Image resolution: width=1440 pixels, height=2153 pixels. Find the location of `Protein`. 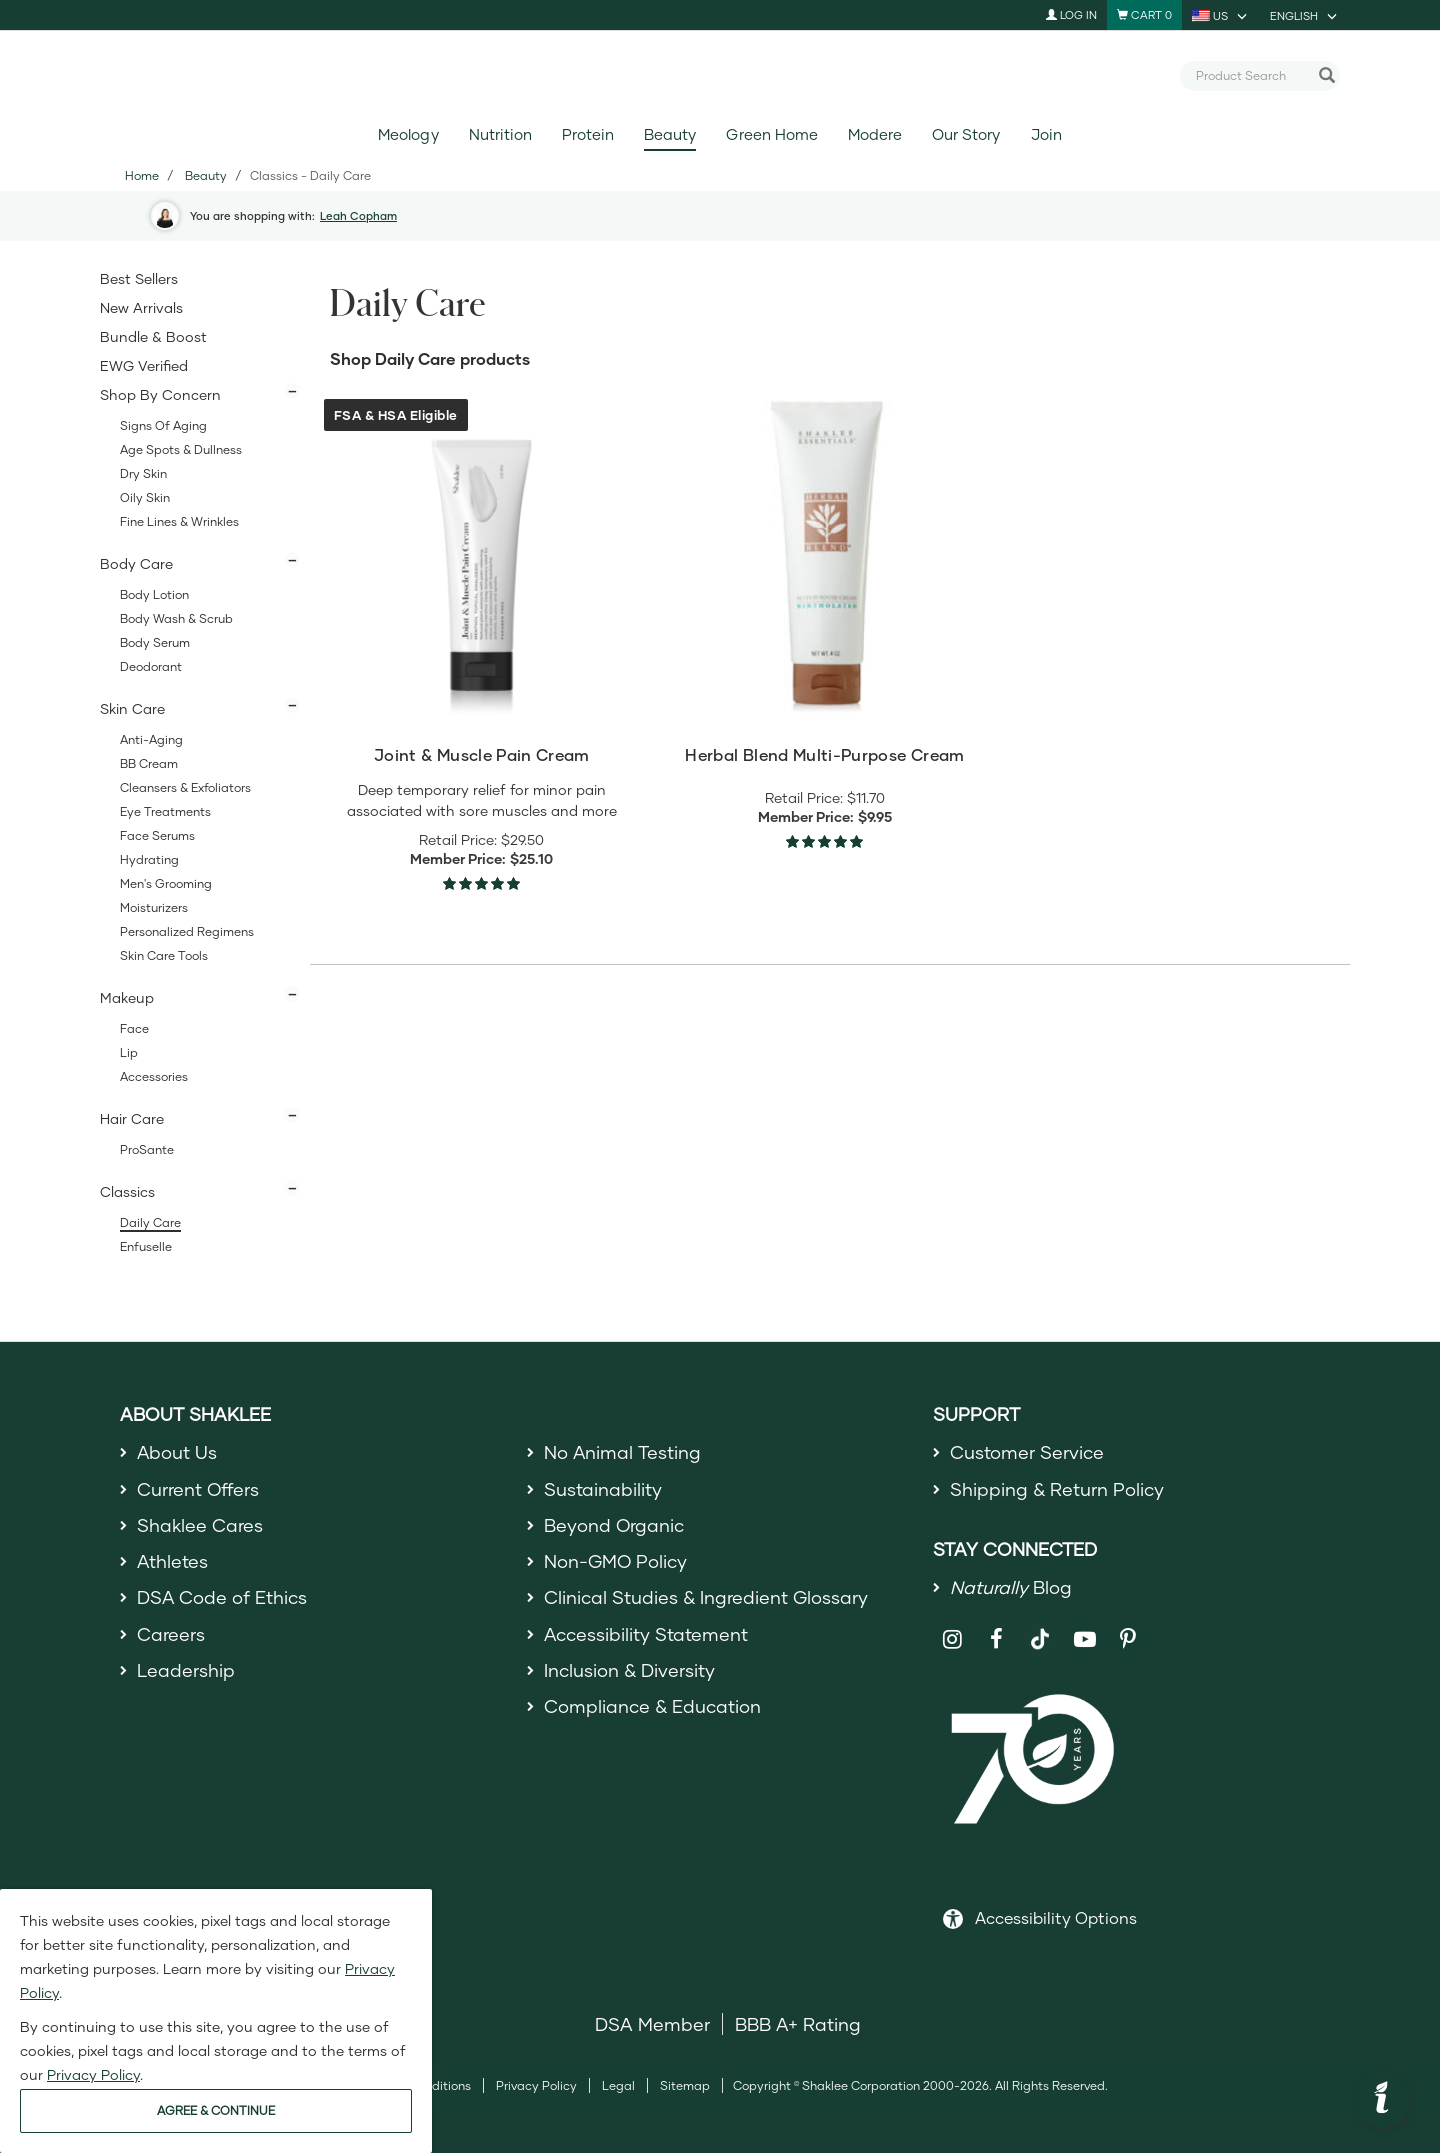

Protein is located at coordinates (588, 134).